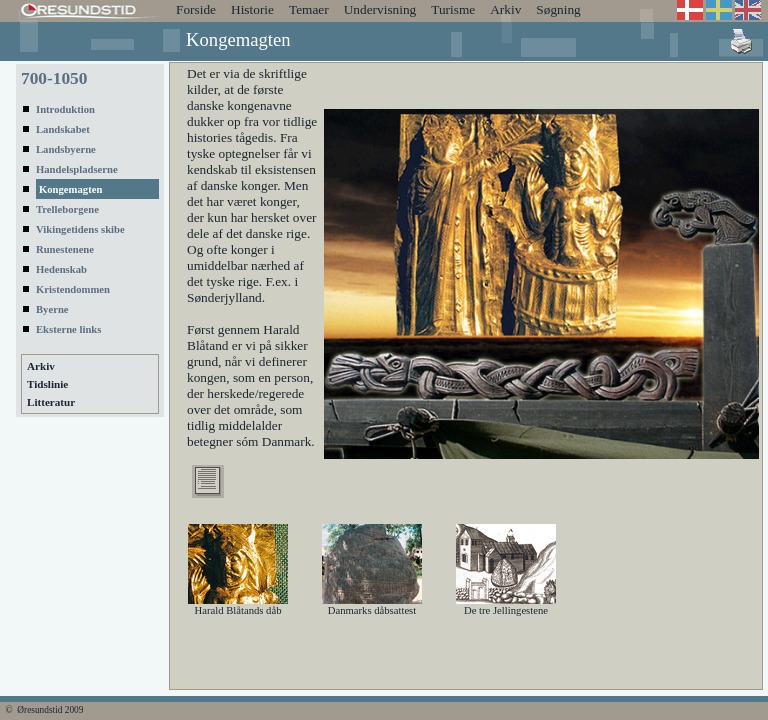 Image resolution: width=768 pixels, height=720 pixels. Describe the element at coordinates (196, 9) in the screenshot. I see `Forside` at that location.